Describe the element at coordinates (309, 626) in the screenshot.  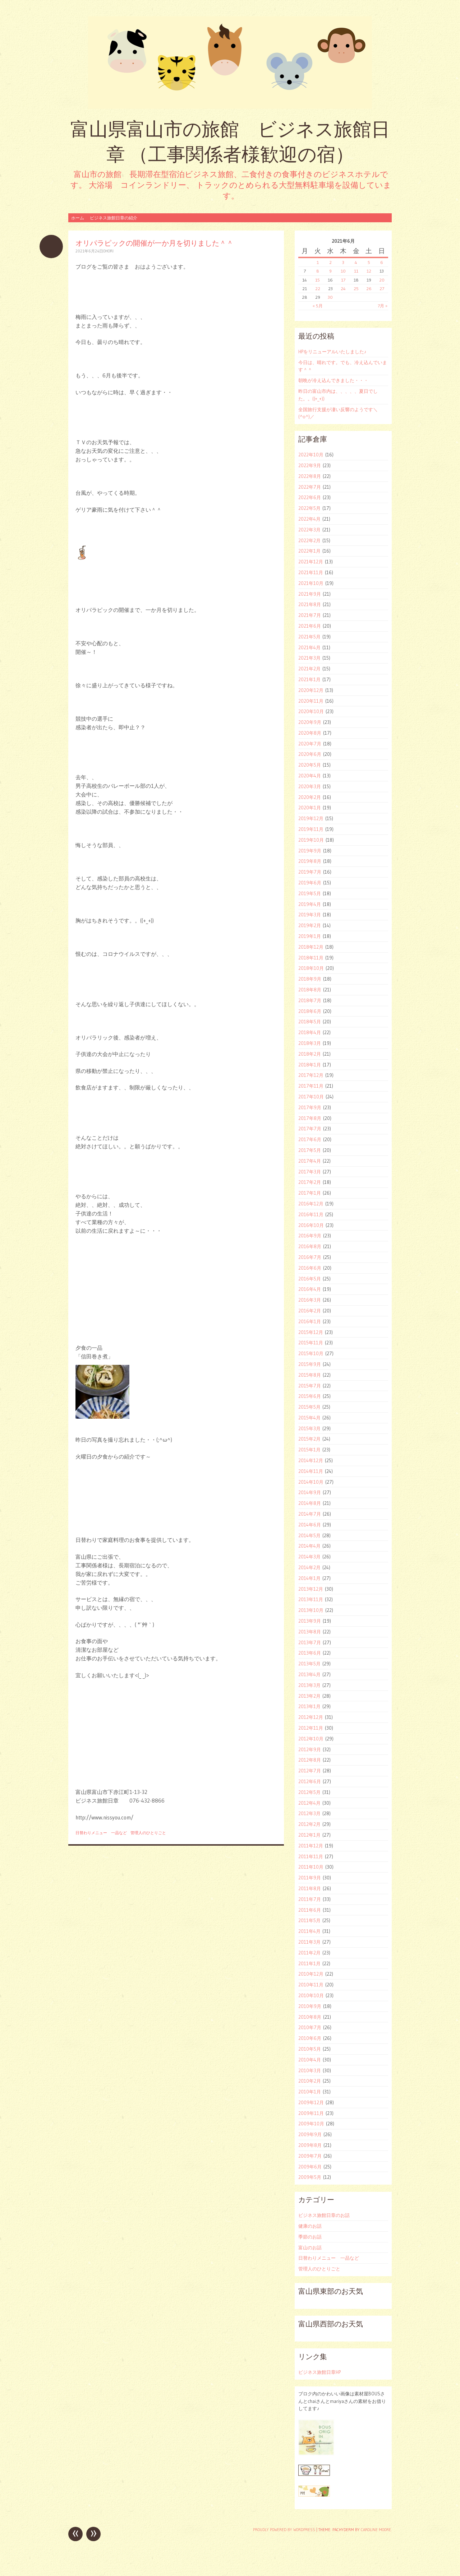
I see `2021年6月` at that location.